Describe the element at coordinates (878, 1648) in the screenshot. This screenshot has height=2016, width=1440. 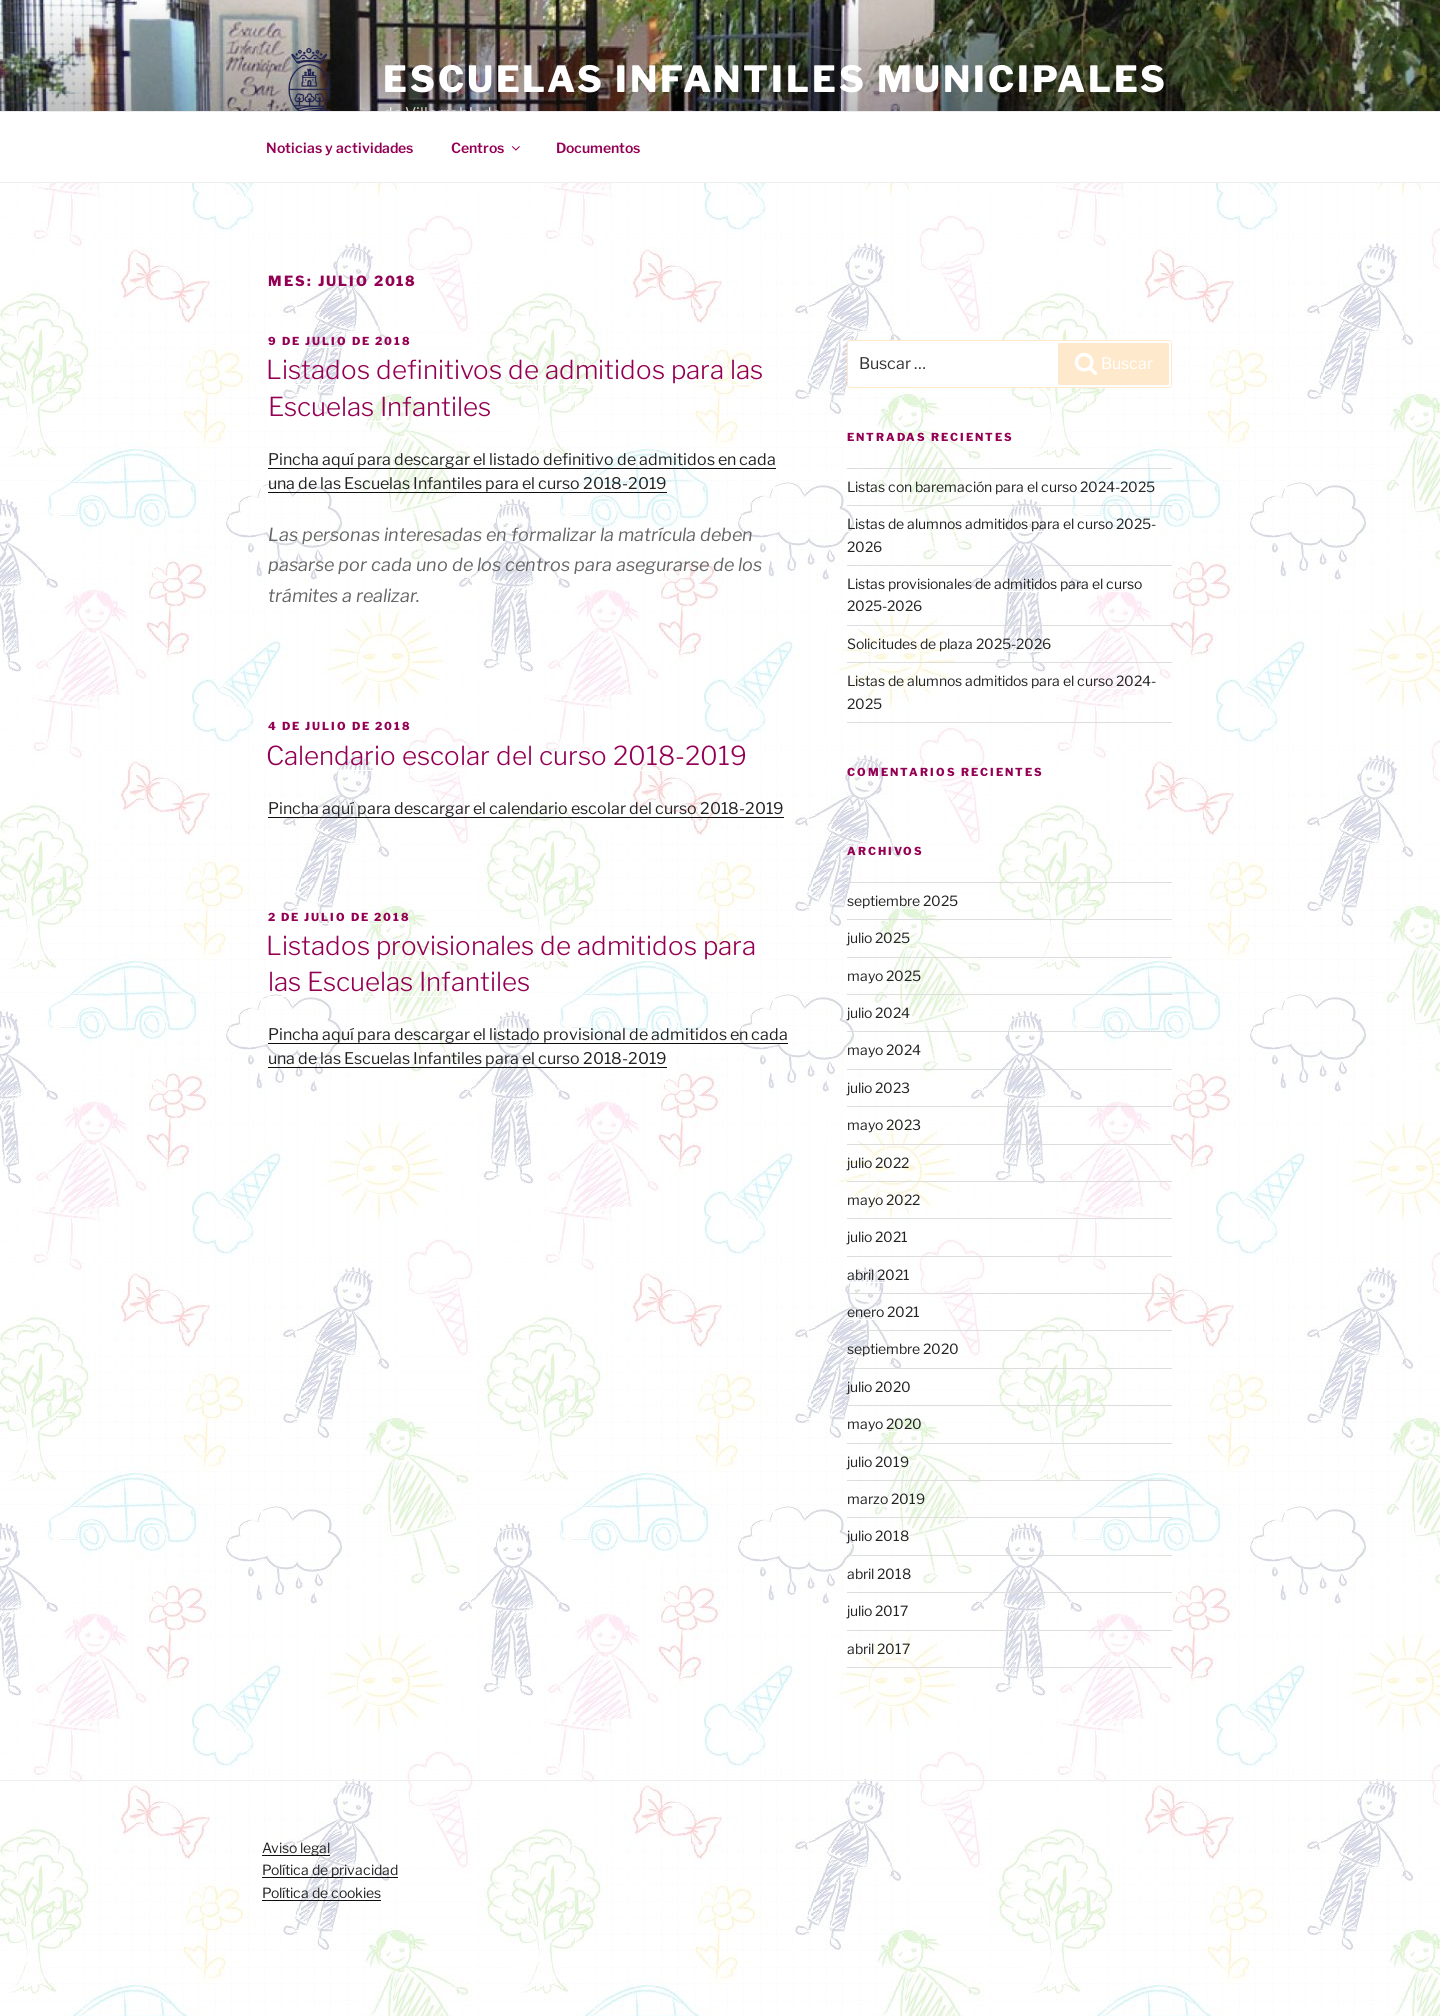
I see `abril 2017` at that location.